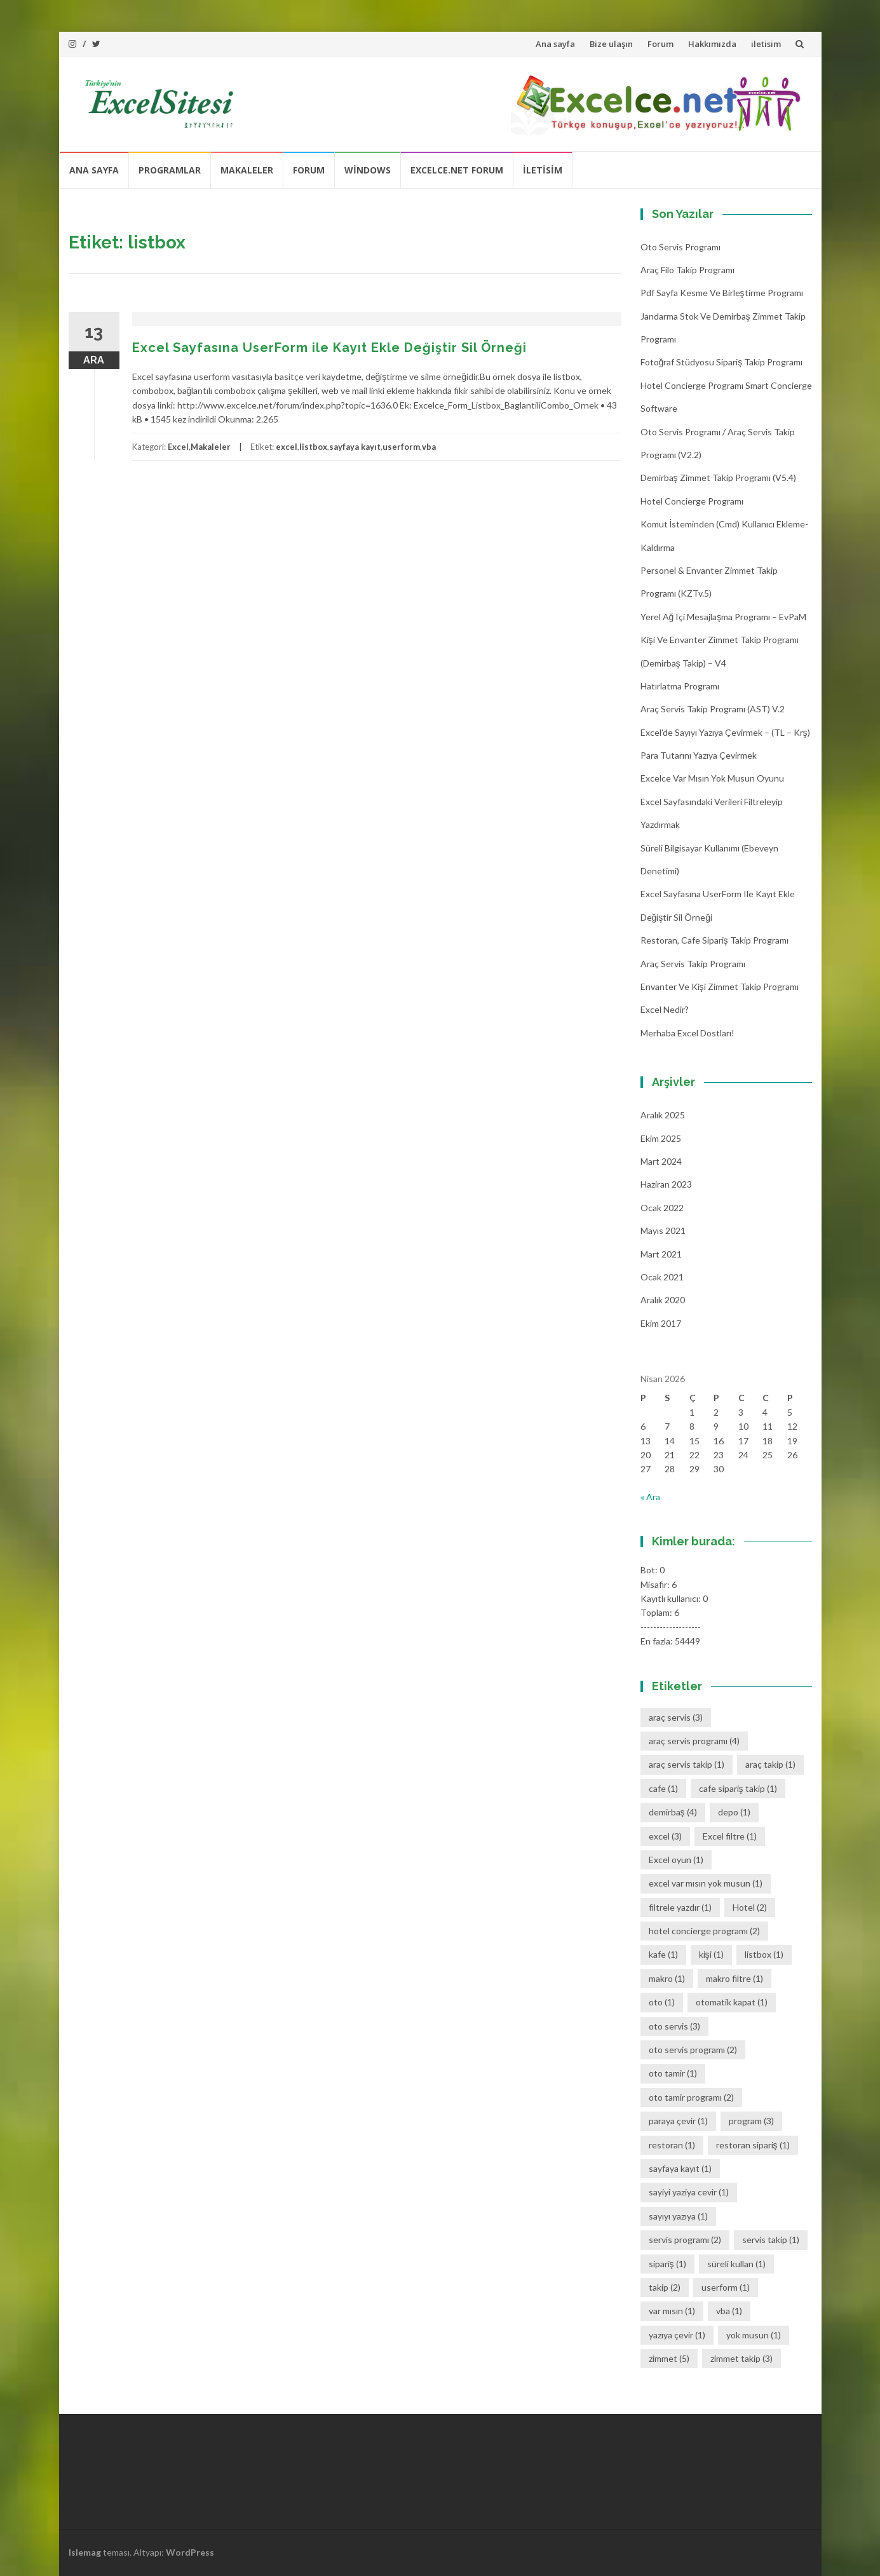 The height and width of the screenshot is (2576, 880). What do you see at coordinates (677, 2334) in the screenshot?
I see `yazıya çevir [yazıya çevir (1 öge)]` at bounding box center [677, 2334].